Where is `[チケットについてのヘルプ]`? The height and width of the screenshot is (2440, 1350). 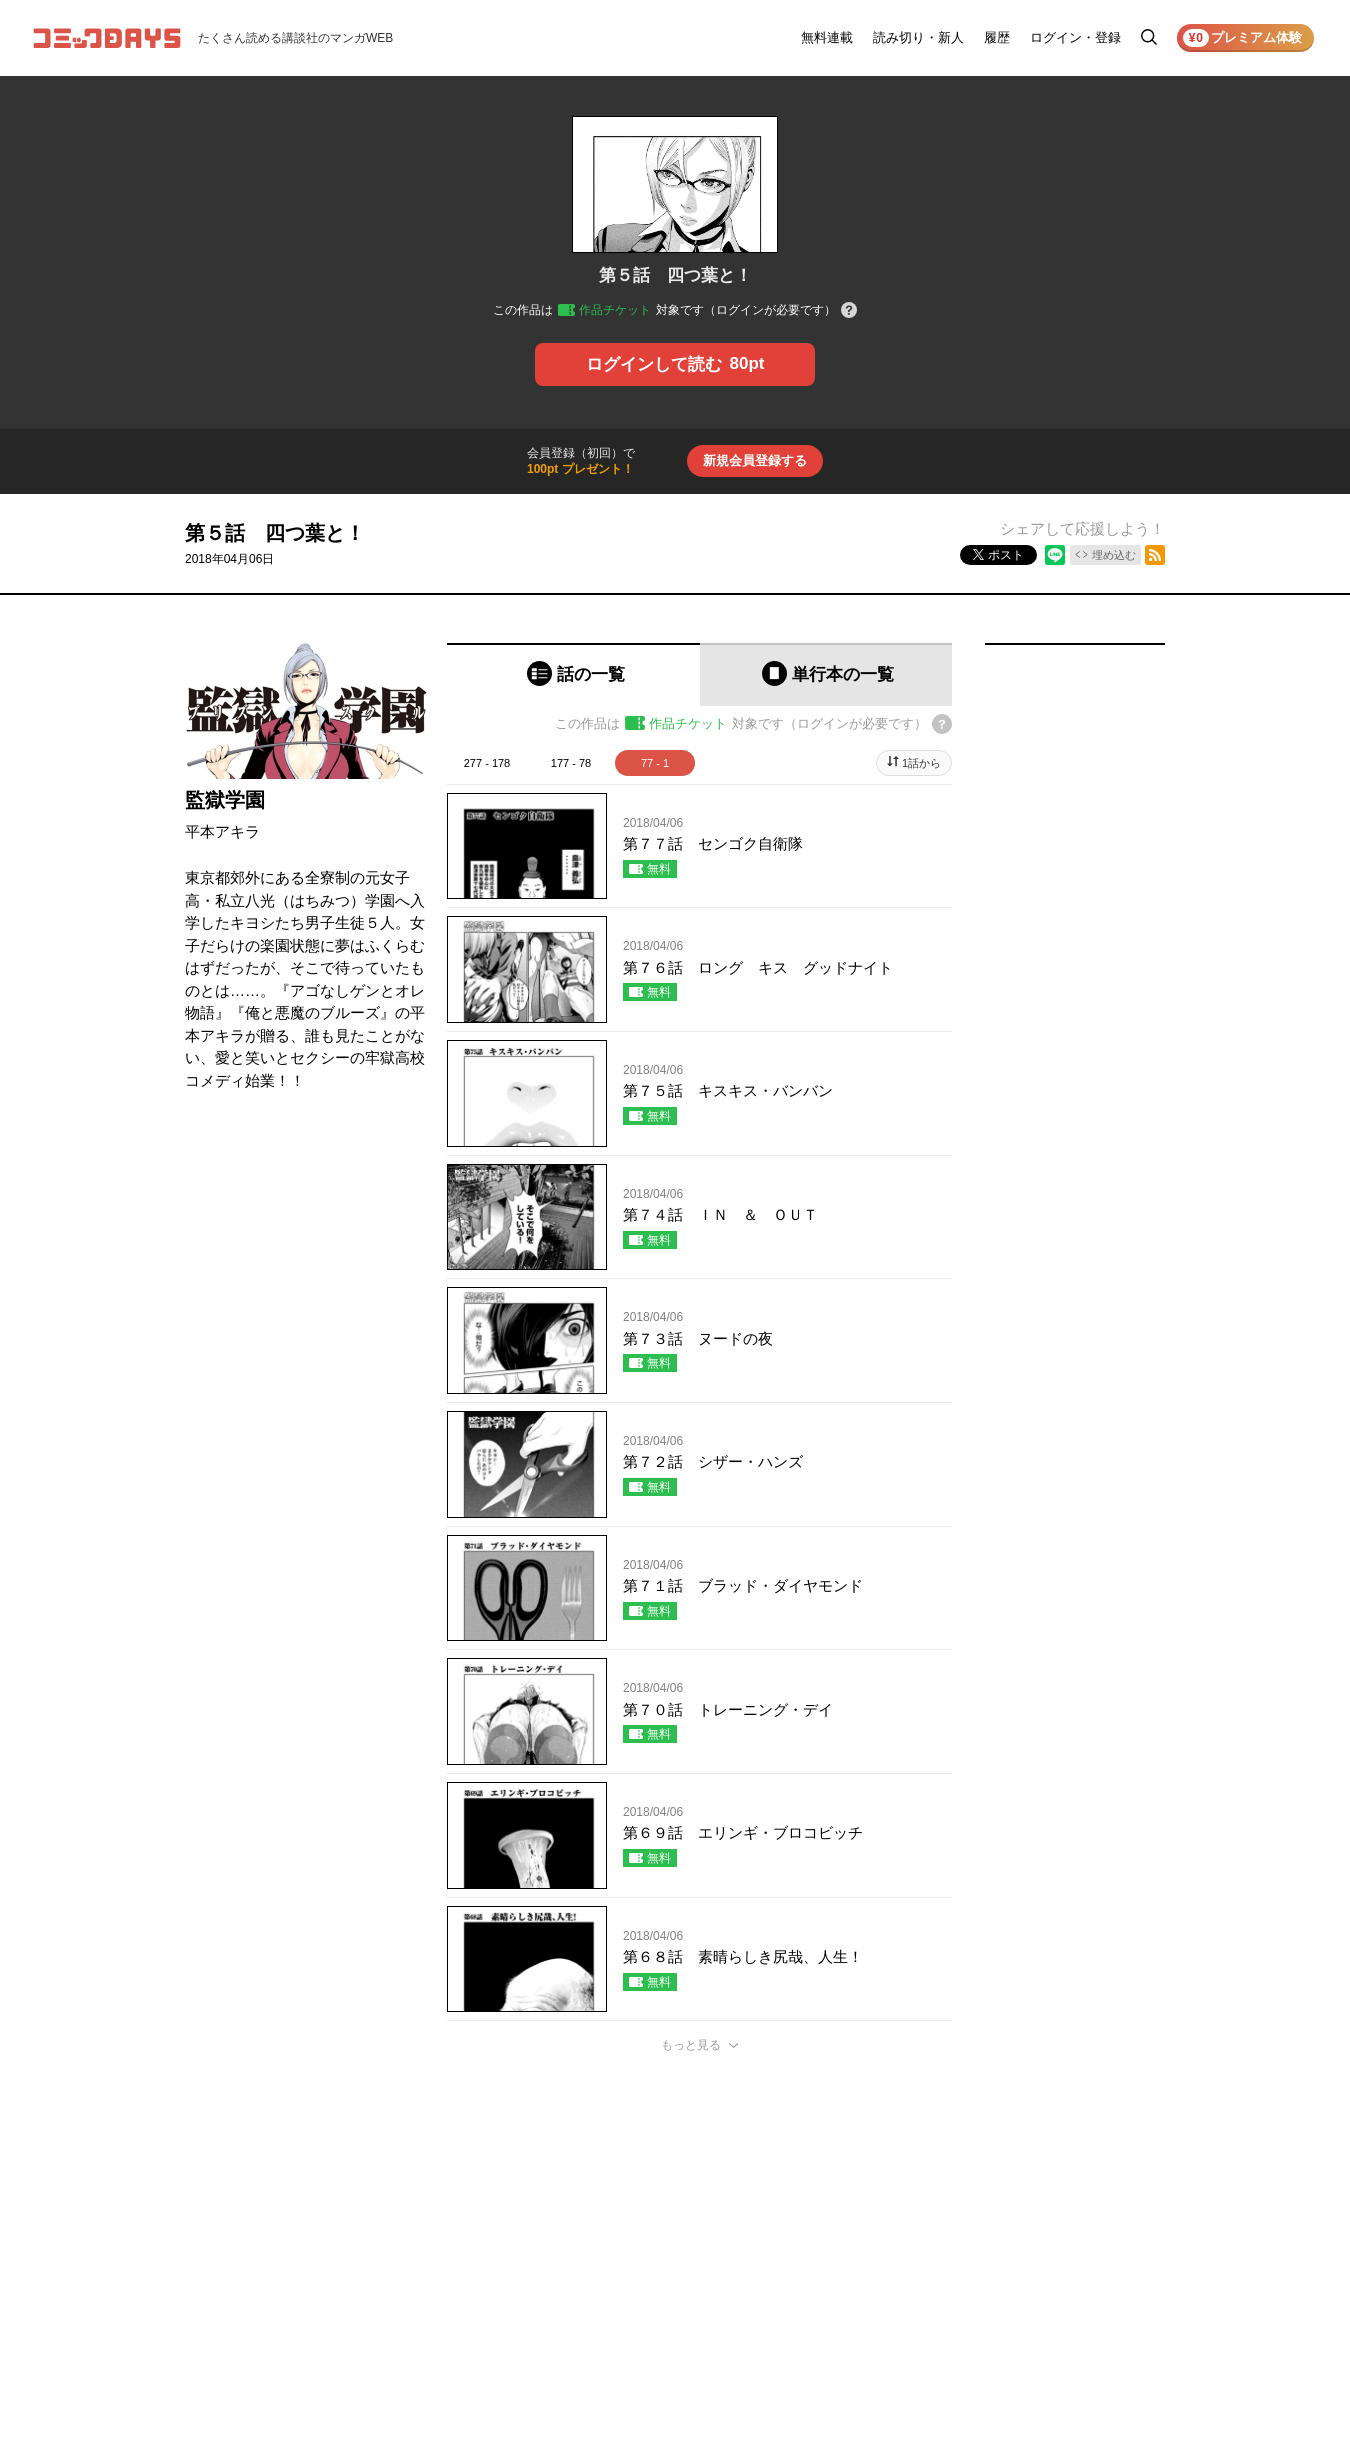
[チケットについてのヘルプ] is located at coordinates (849, 311).